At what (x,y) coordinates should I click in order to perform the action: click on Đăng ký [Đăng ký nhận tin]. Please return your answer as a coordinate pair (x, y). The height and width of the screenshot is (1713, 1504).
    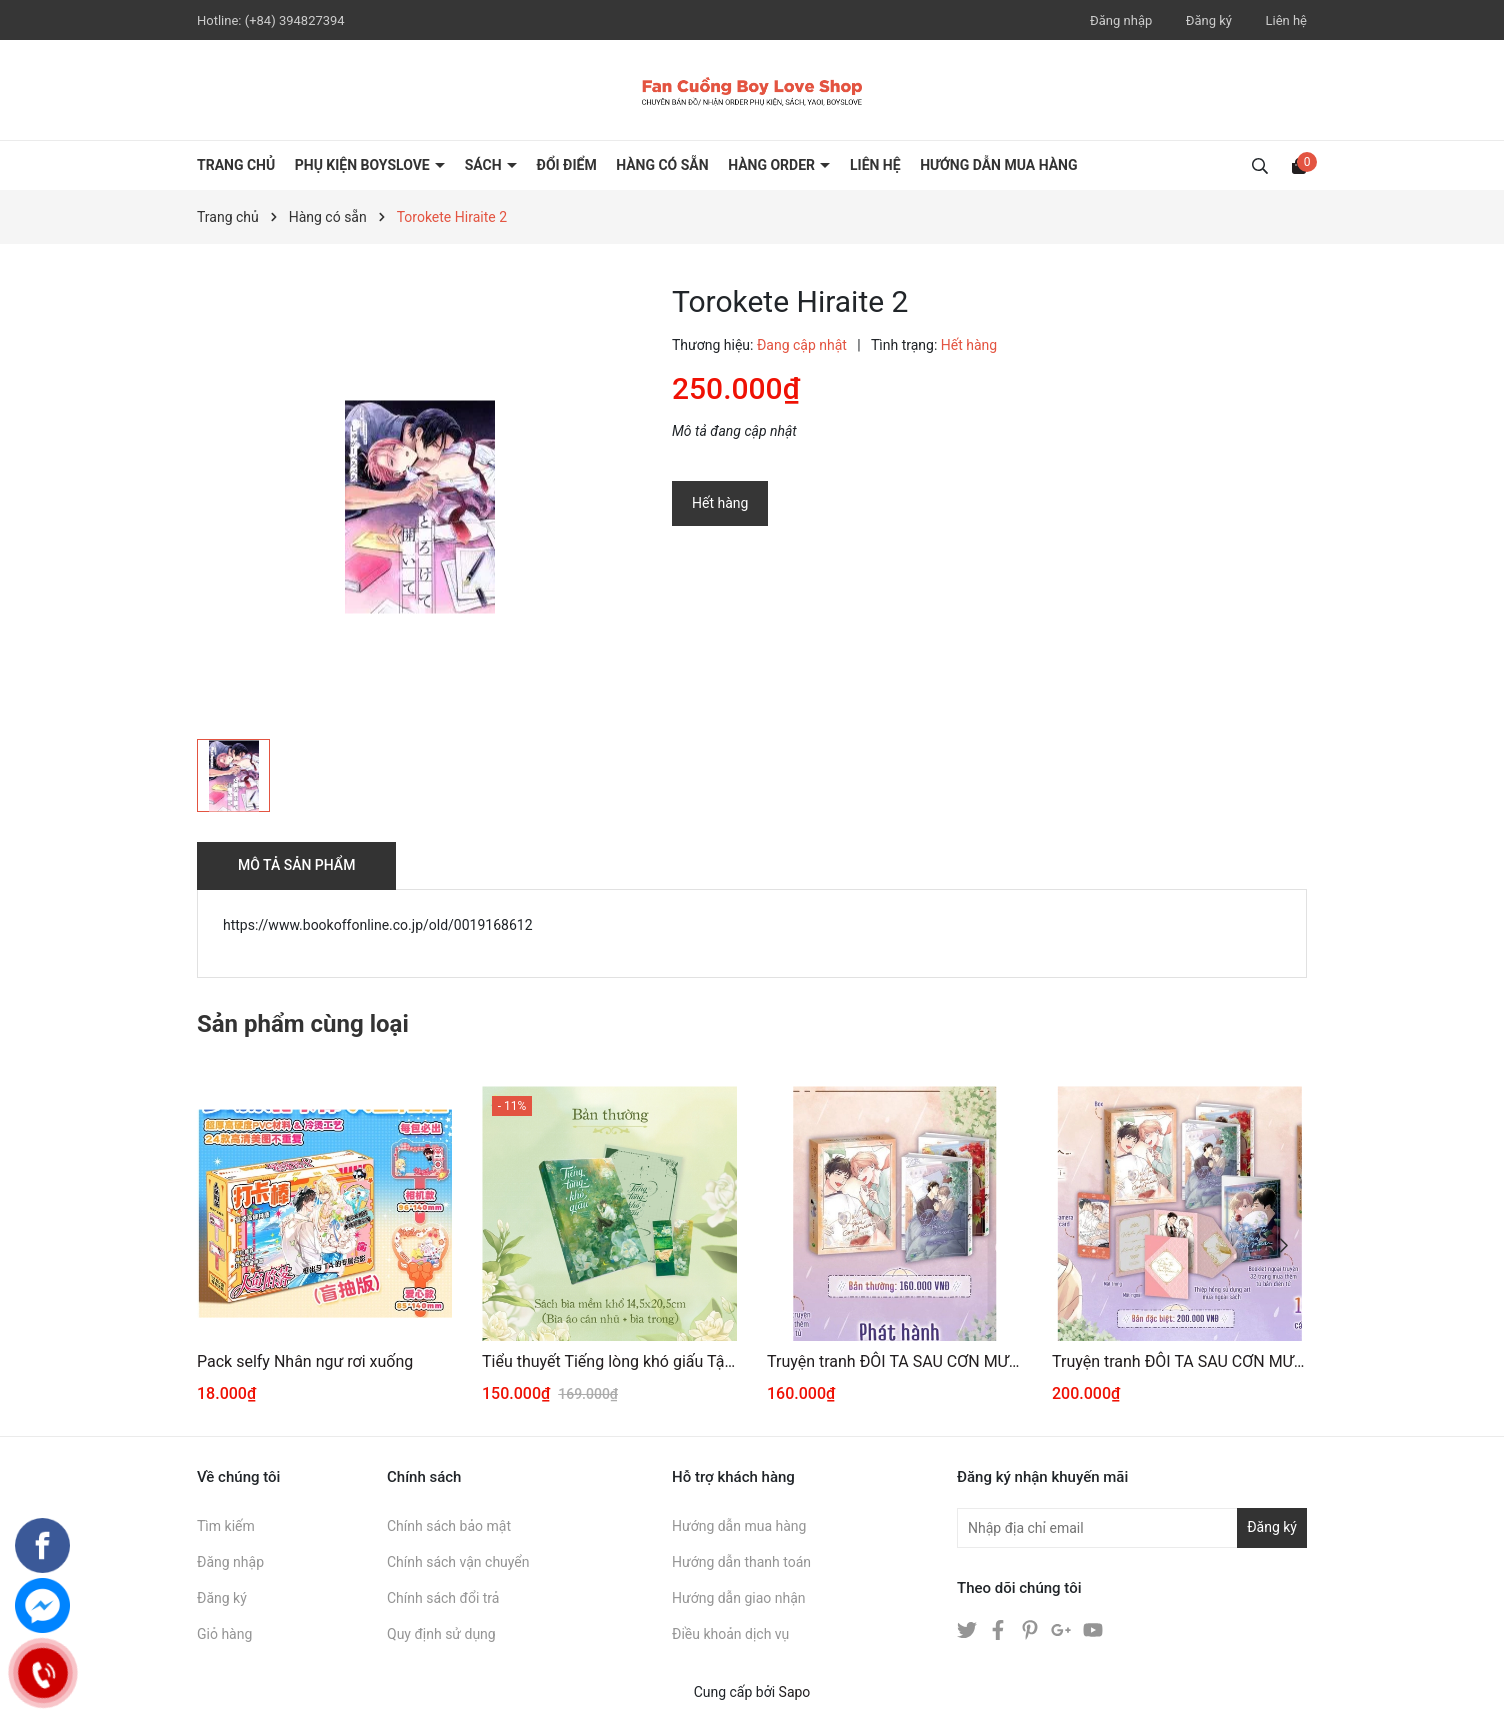
    Looking at the image, I should click on (1272, 1527).